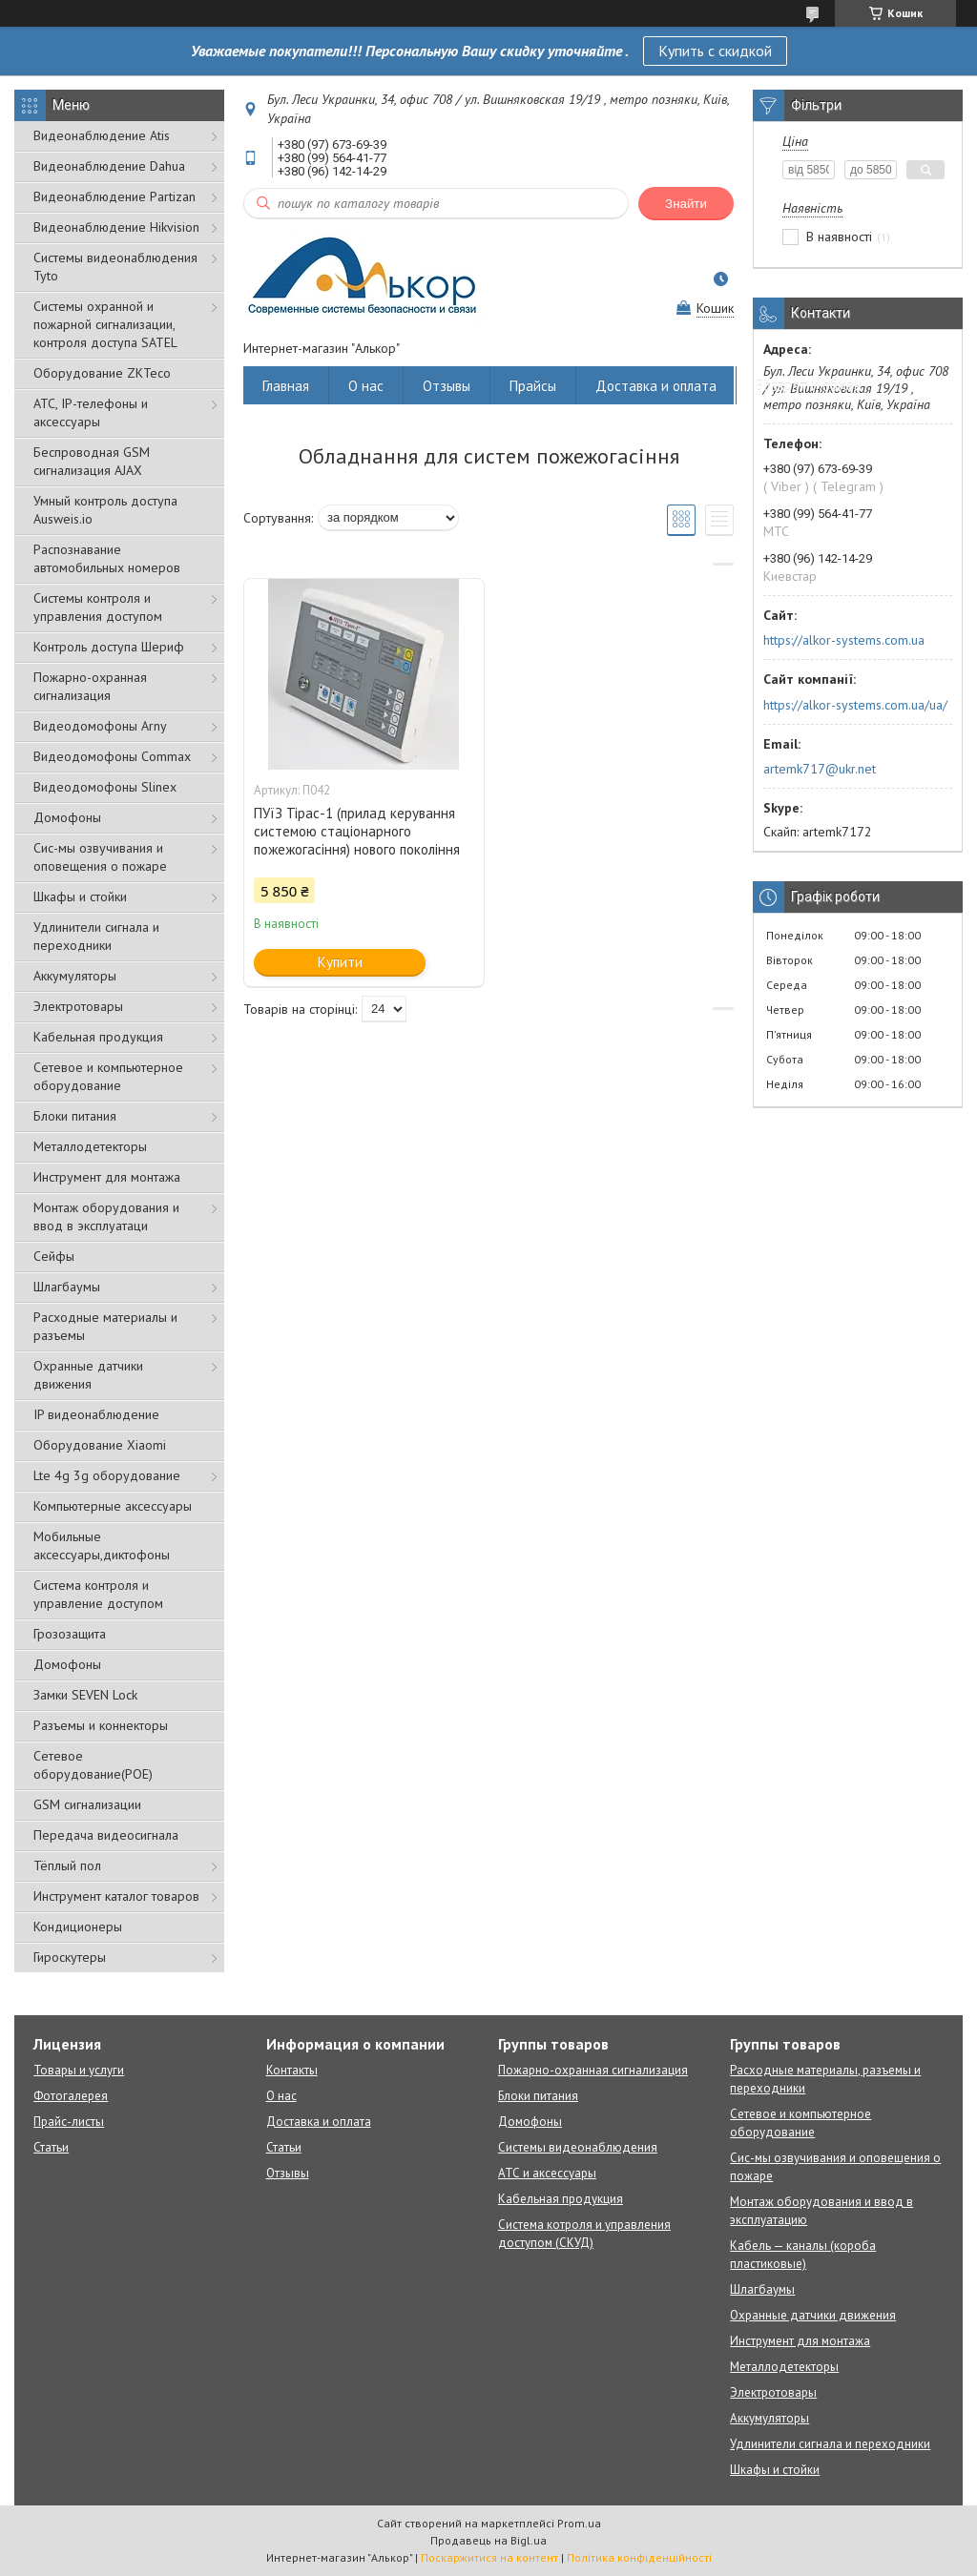  Describe the element at coordinates (105, 324) in the screenshot. I see `Cистемы охранной и пожарной сигнализации, контроля доступа SATEL` at that location.